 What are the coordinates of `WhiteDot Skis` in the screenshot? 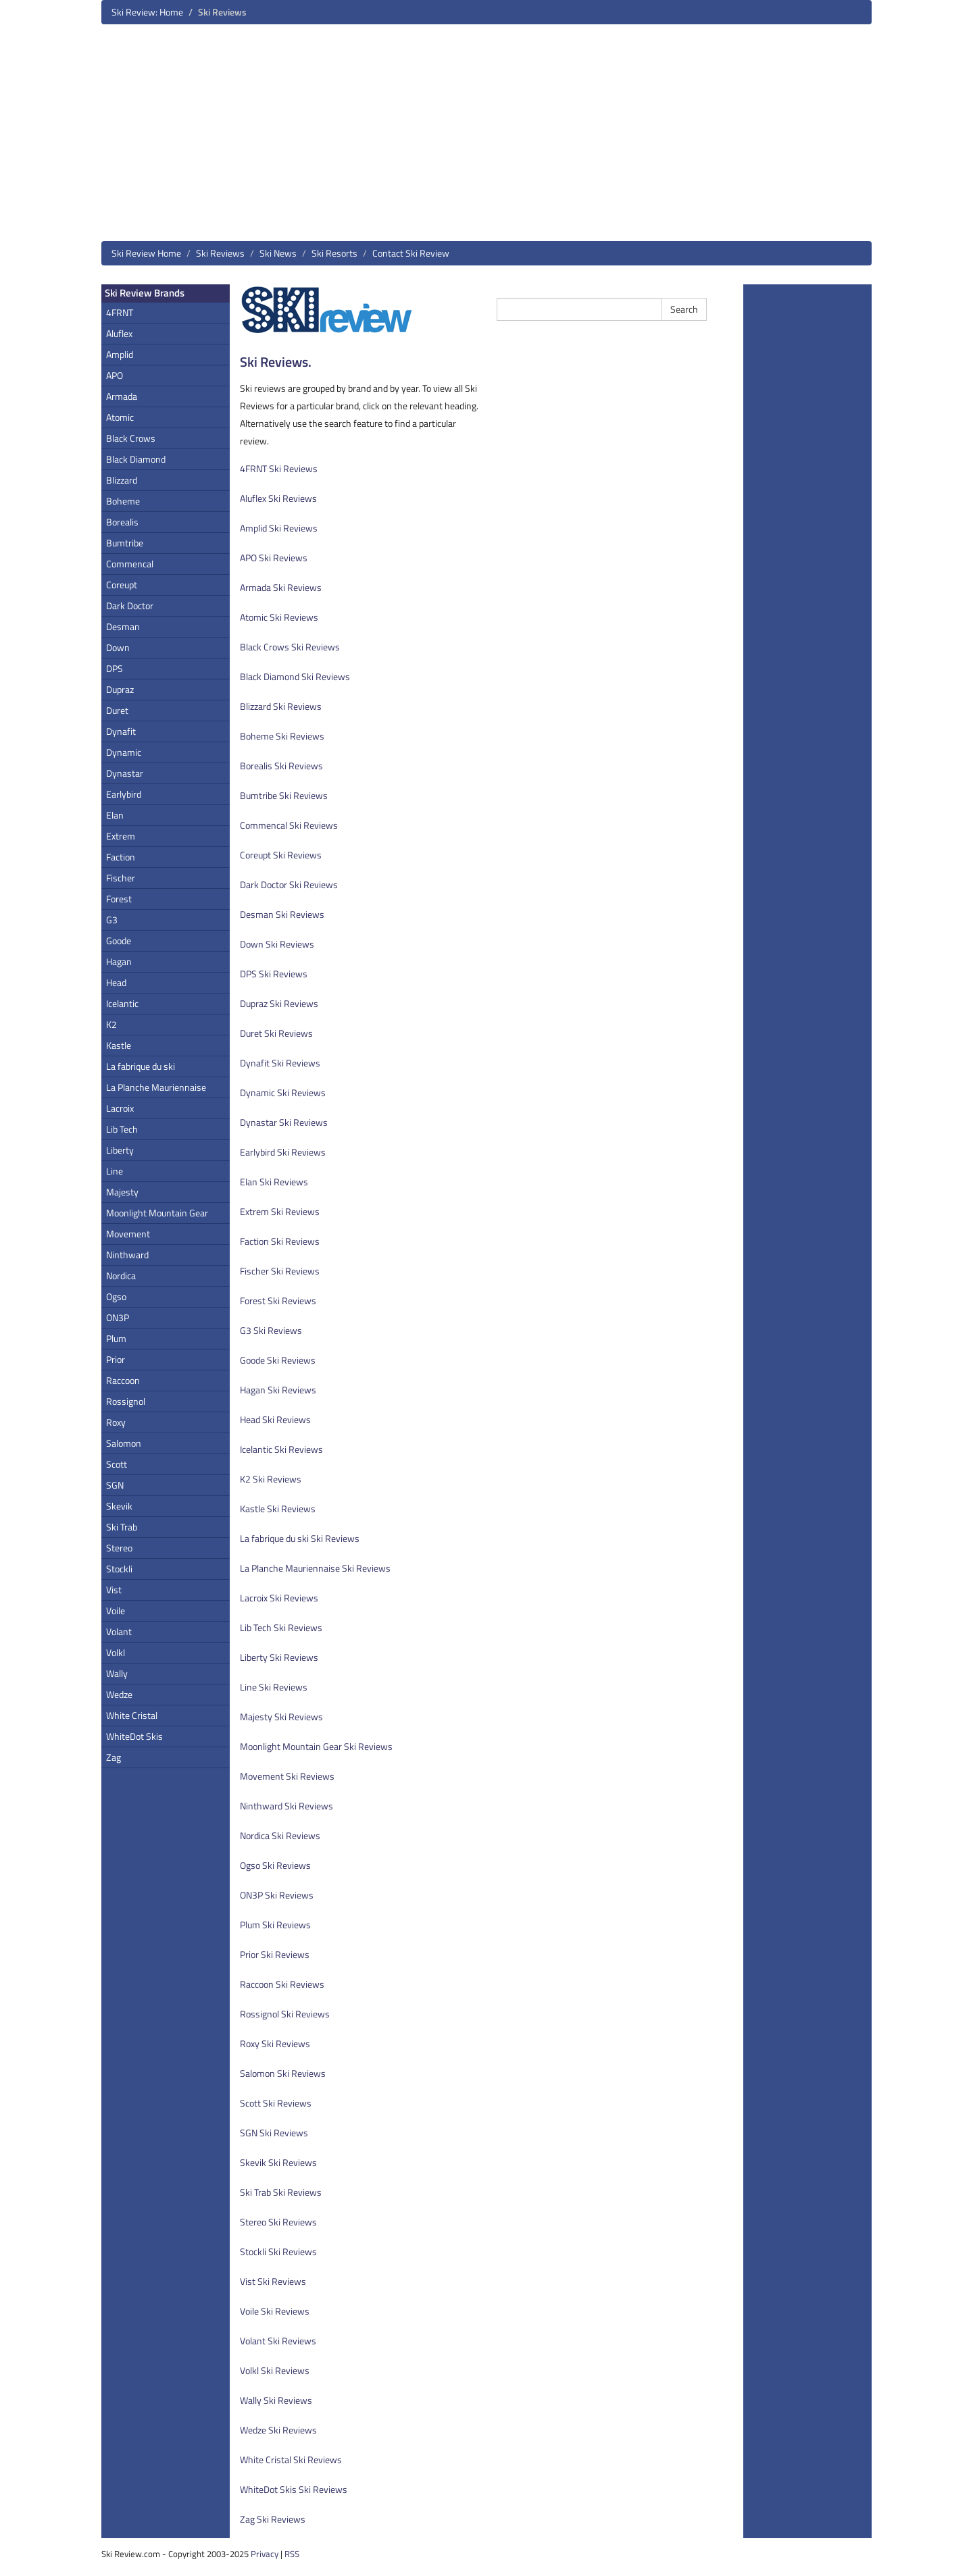 It's located at (134, 1736).